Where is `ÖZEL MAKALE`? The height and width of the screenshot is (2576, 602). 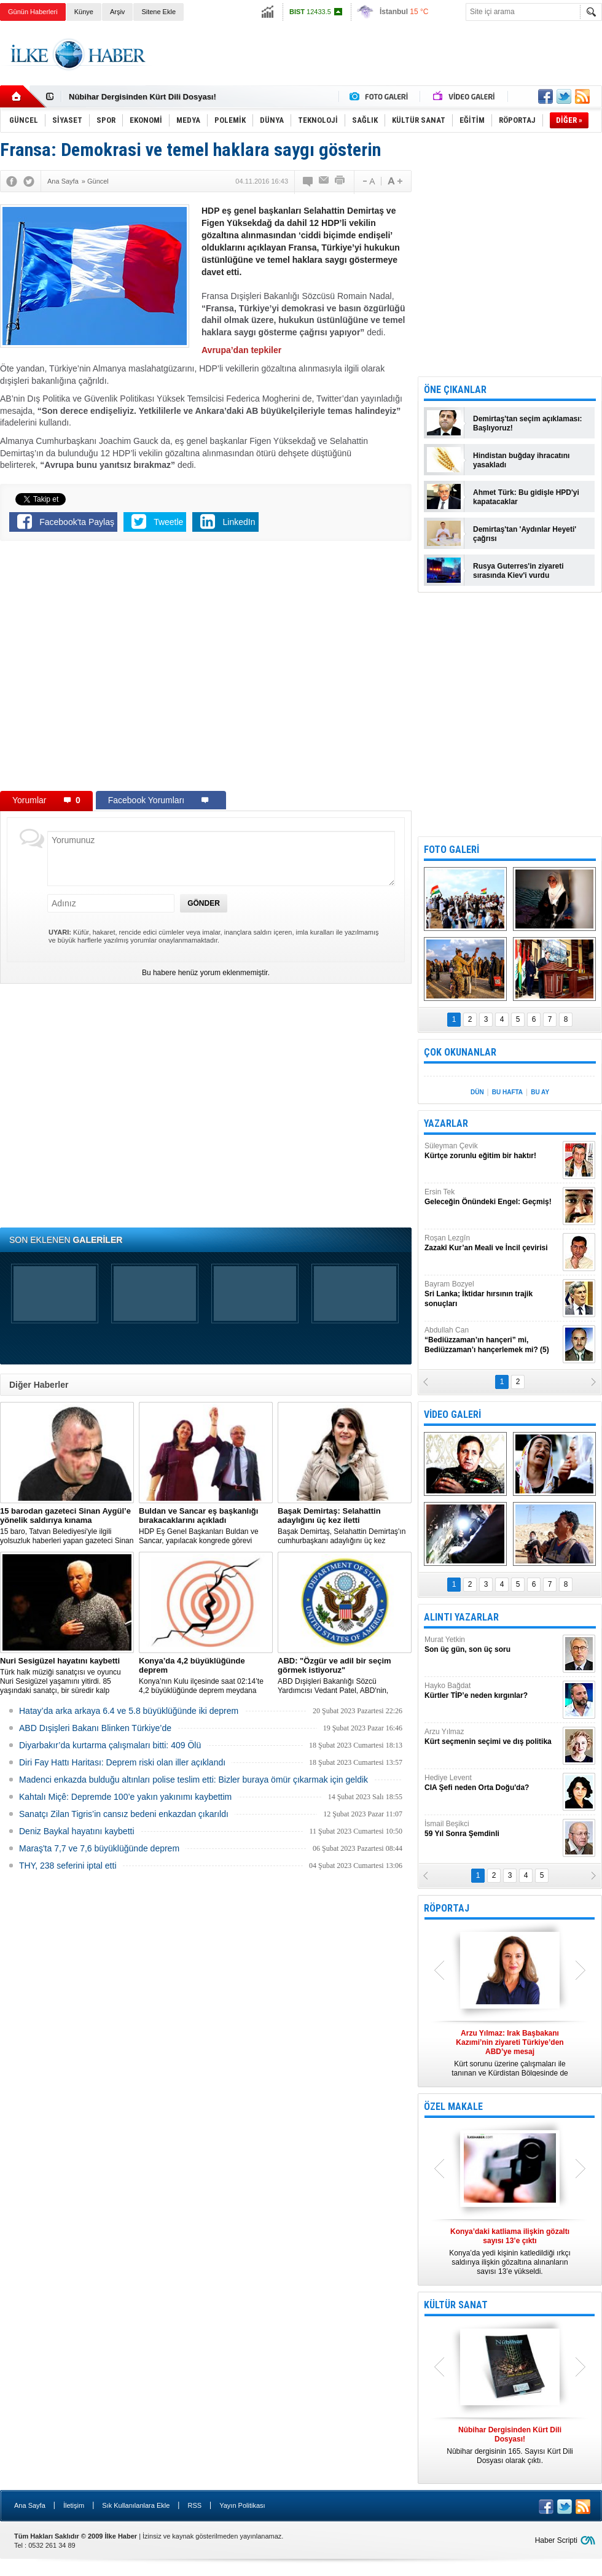
ÖZEL MAKALE is located at coordinates (453, 2106).